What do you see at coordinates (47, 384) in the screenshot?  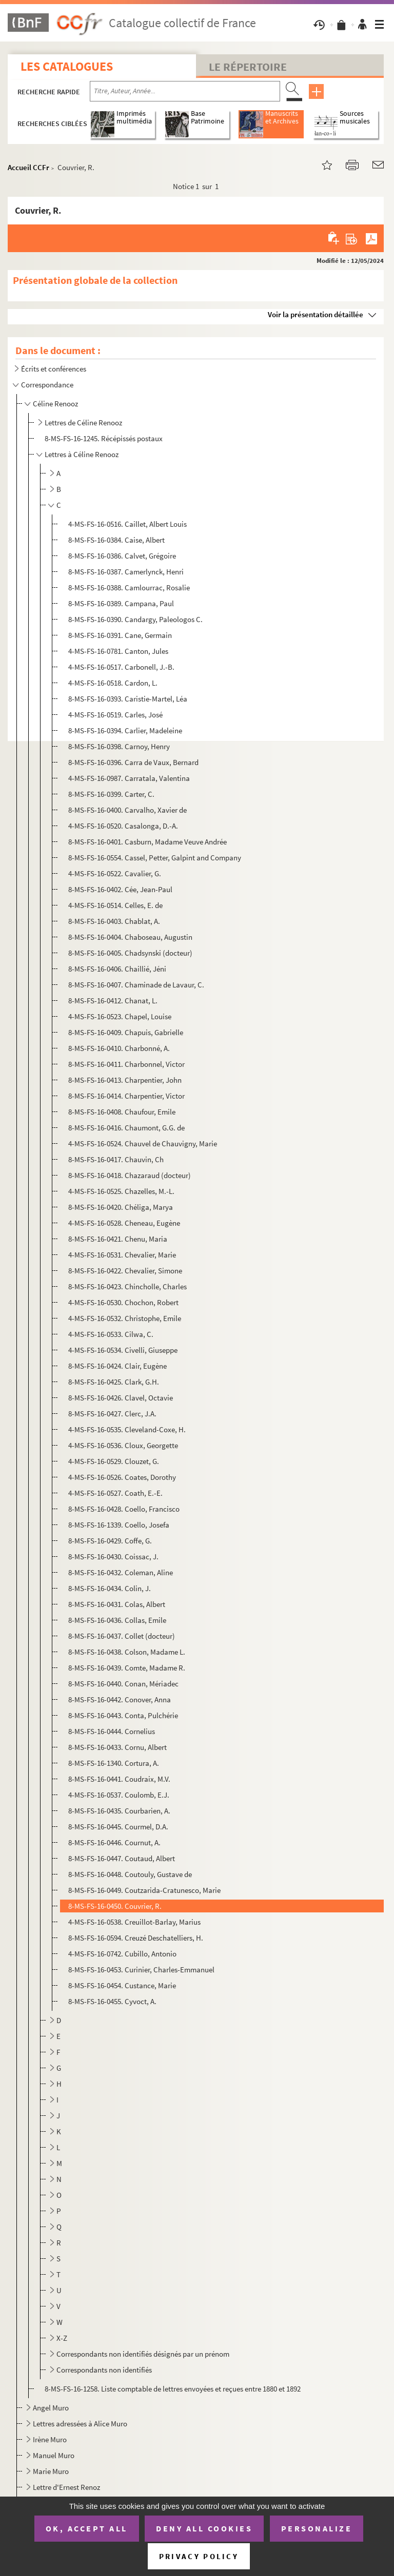 I see `Correspondance` at bounding box center [47, 384].